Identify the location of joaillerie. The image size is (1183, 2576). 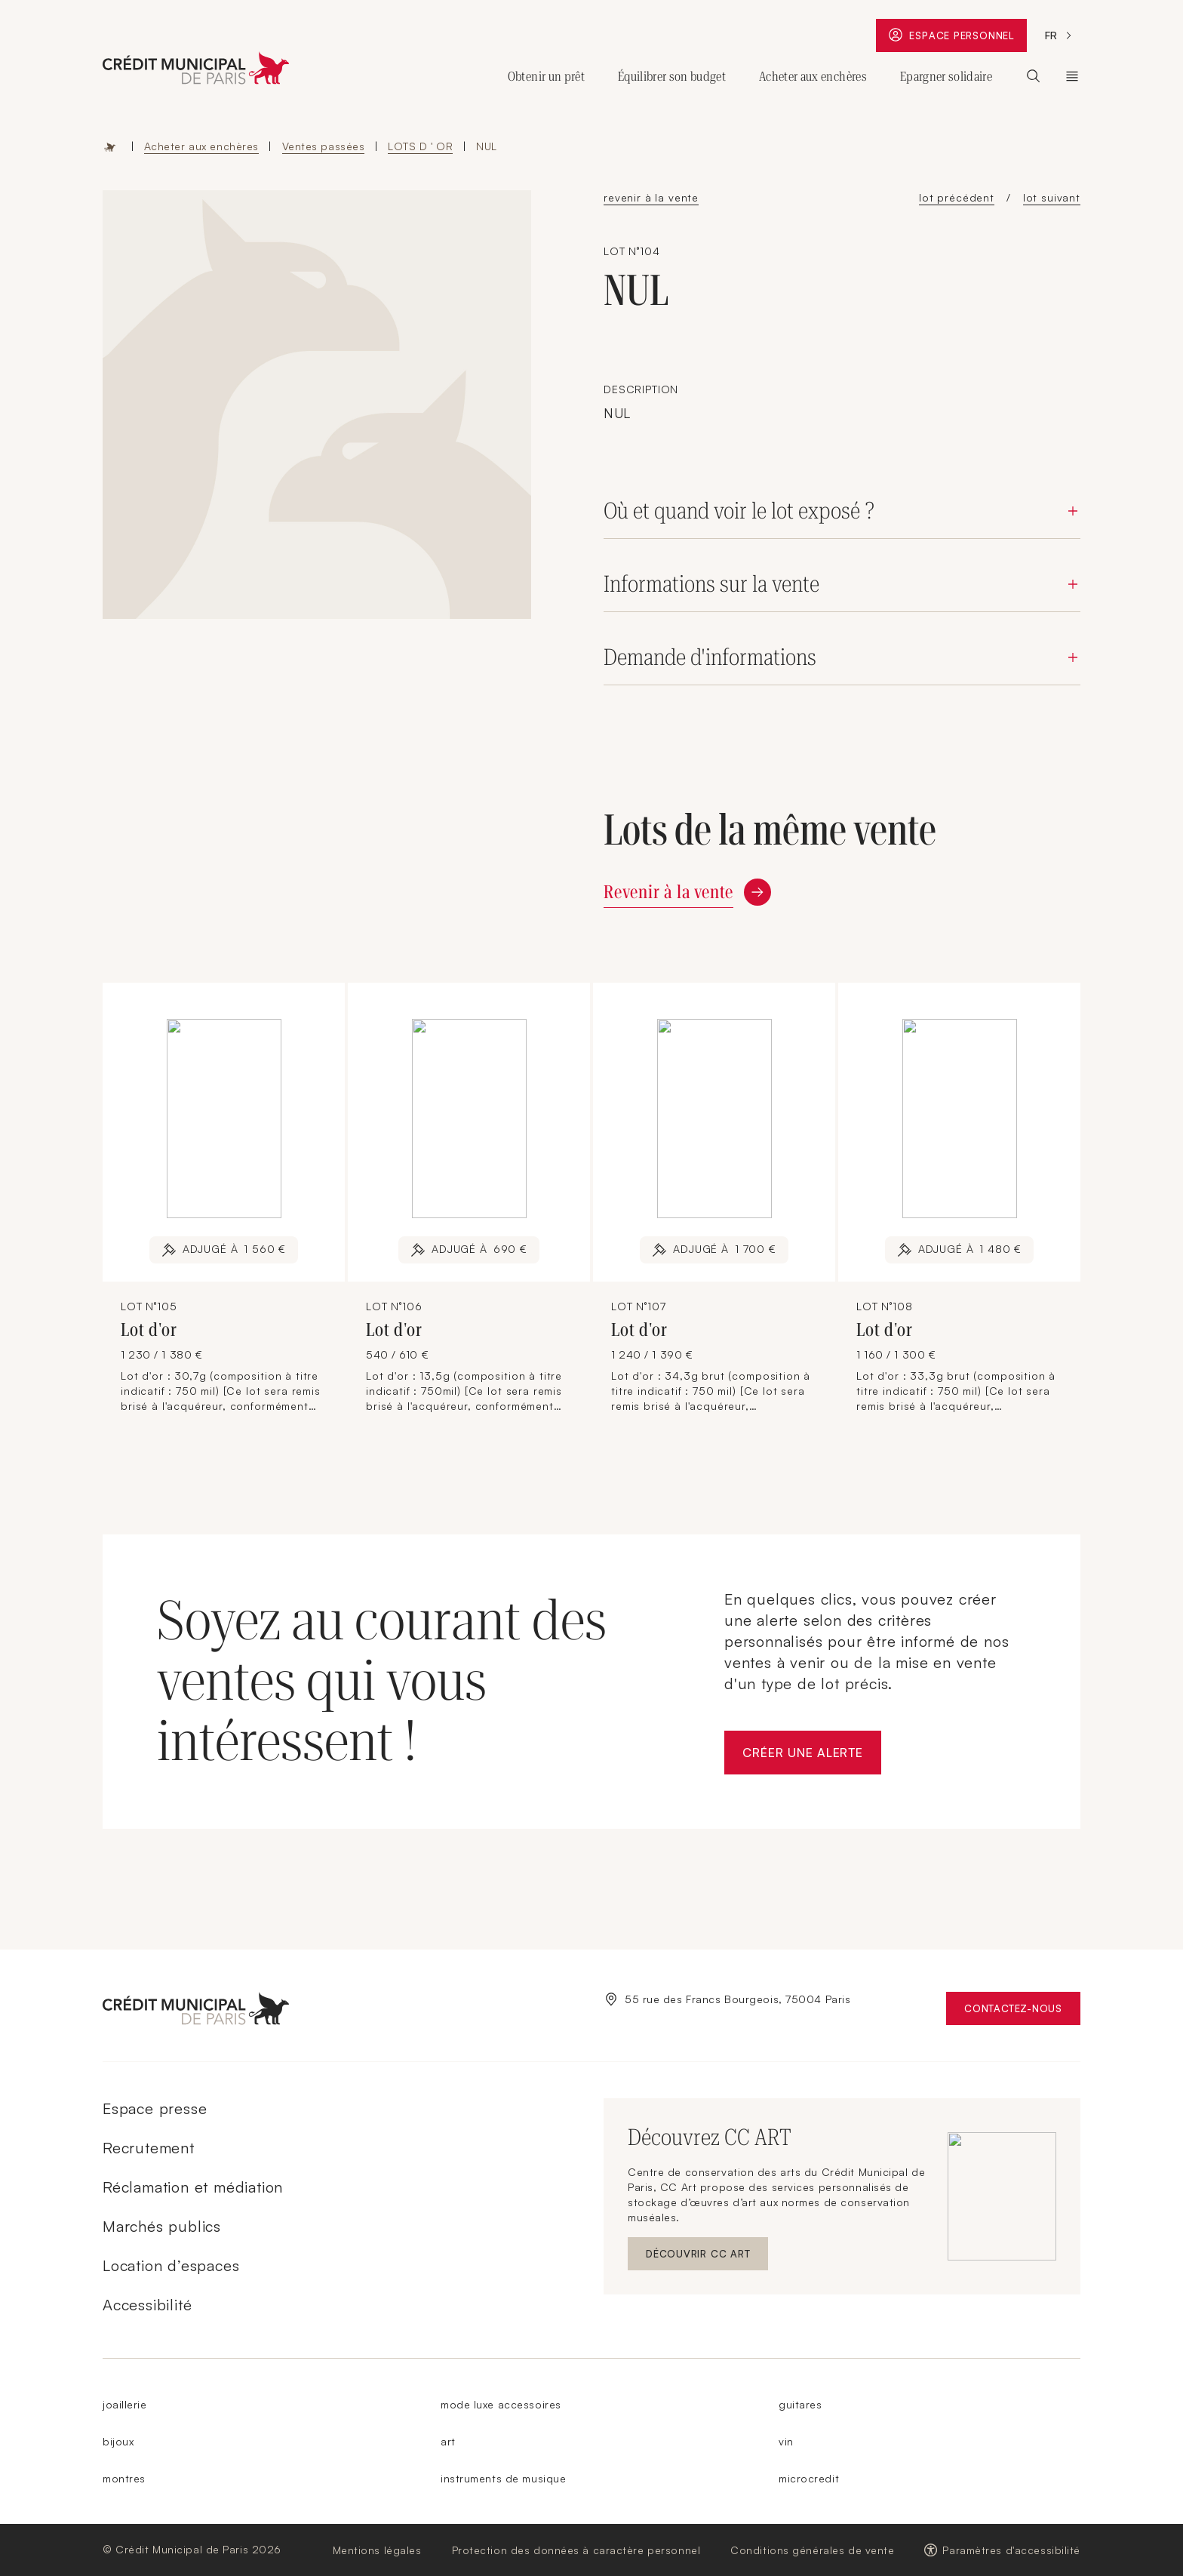
(125, 2404).